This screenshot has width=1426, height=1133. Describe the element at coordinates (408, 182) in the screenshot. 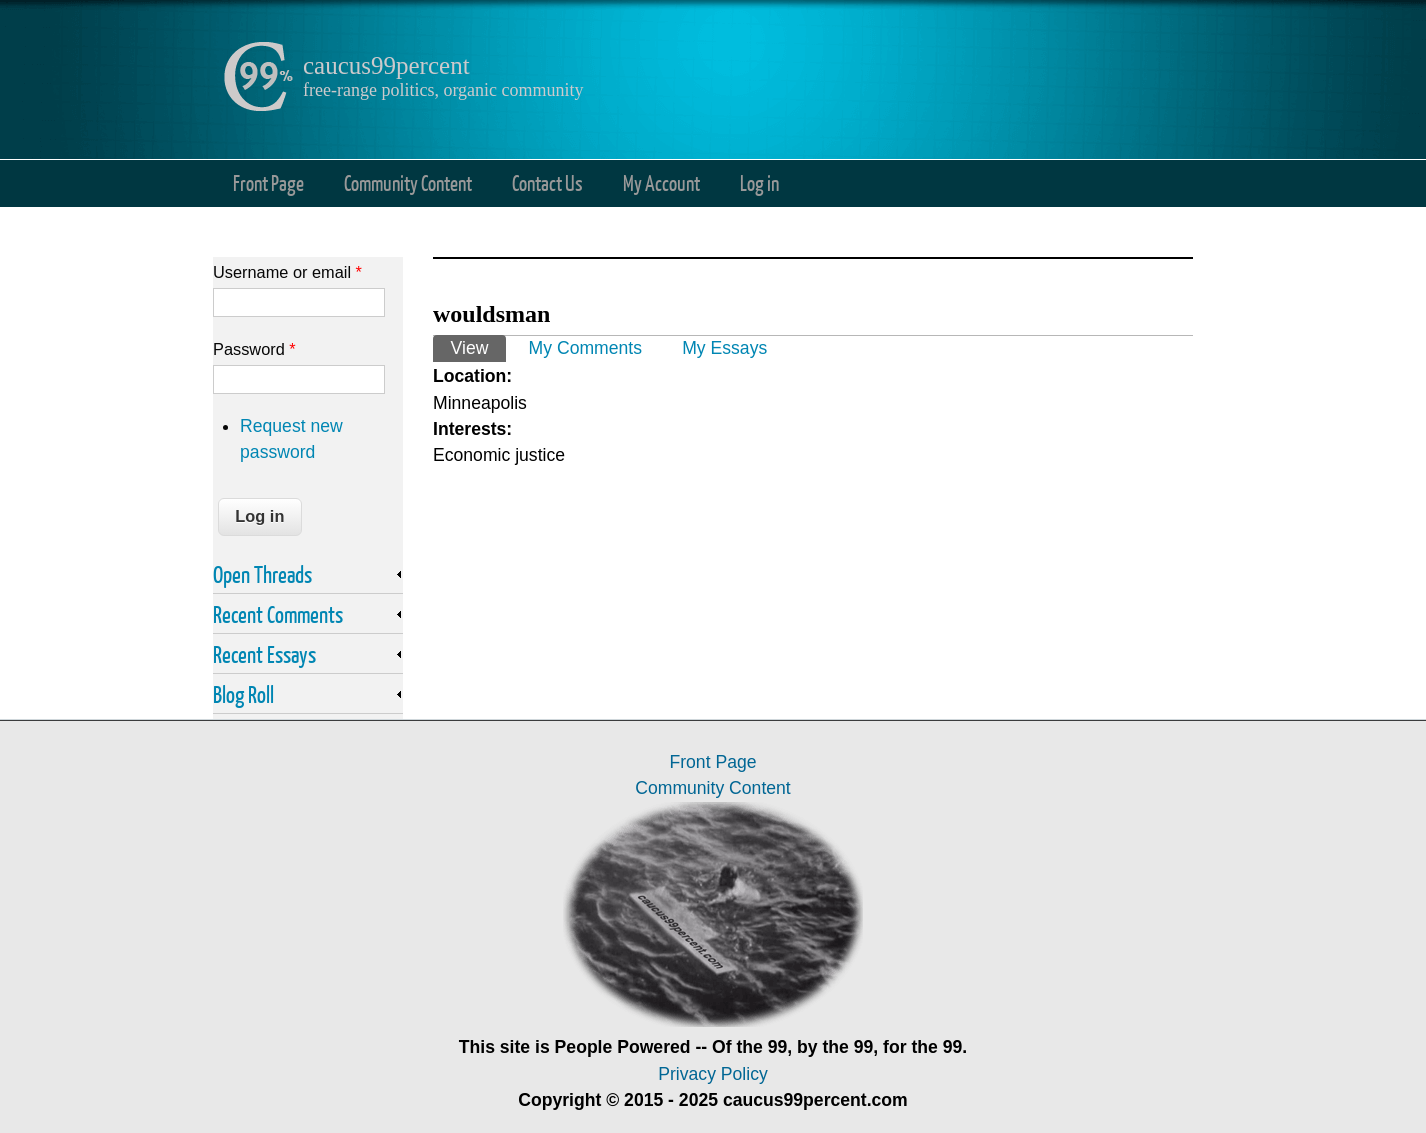

I see `Community Content` at that location.